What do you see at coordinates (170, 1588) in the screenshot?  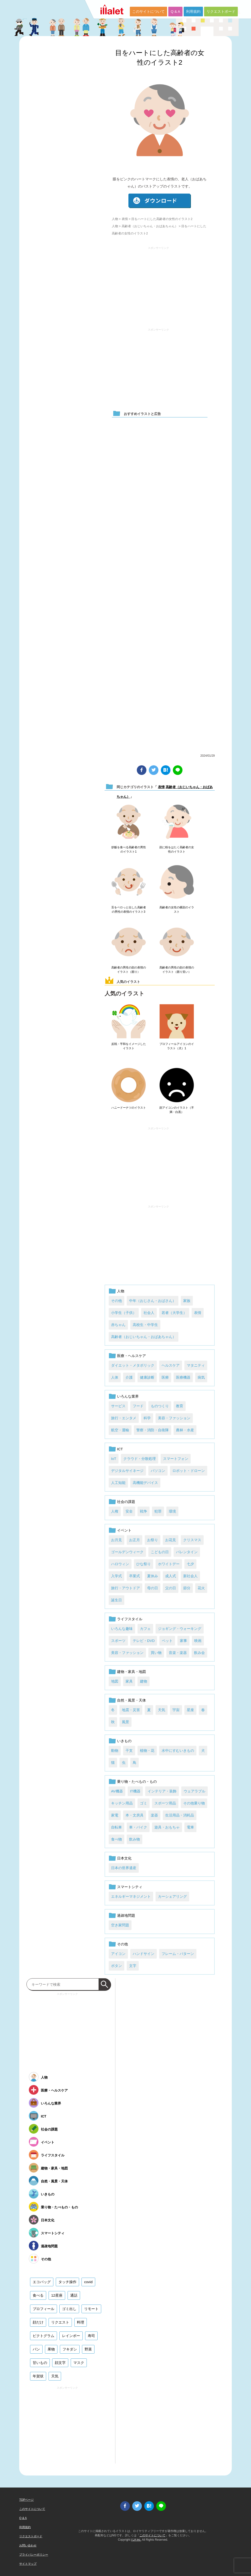 I see `父の日` at bounding box center [170, 1588].